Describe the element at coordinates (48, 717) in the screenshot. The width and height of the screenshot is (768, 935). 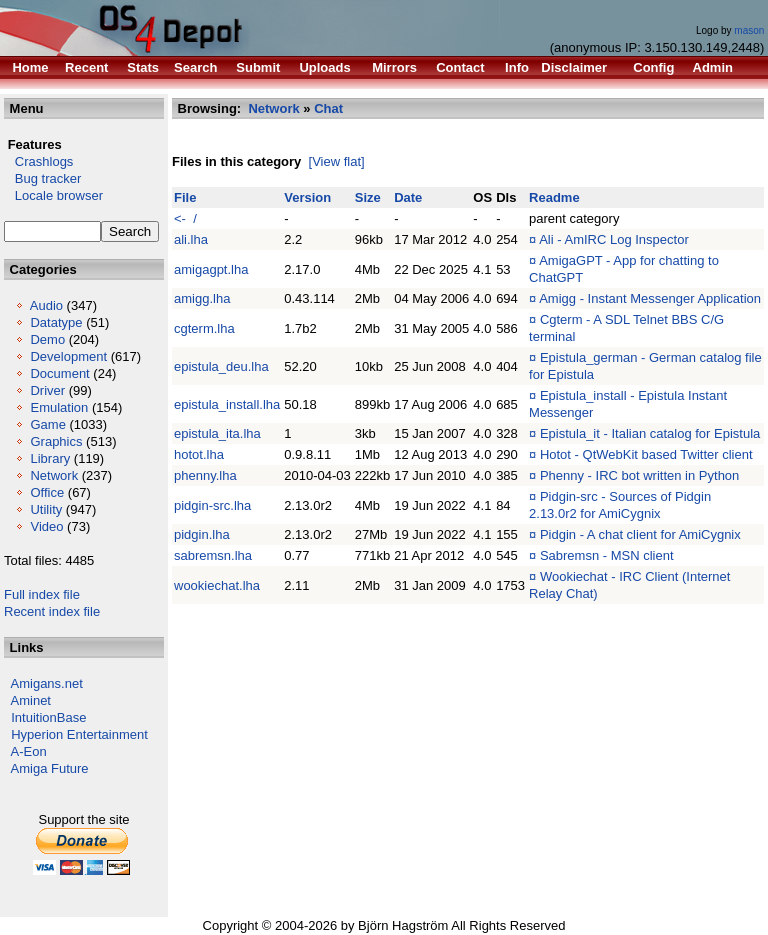
I see `IntuitionBase` at that location.